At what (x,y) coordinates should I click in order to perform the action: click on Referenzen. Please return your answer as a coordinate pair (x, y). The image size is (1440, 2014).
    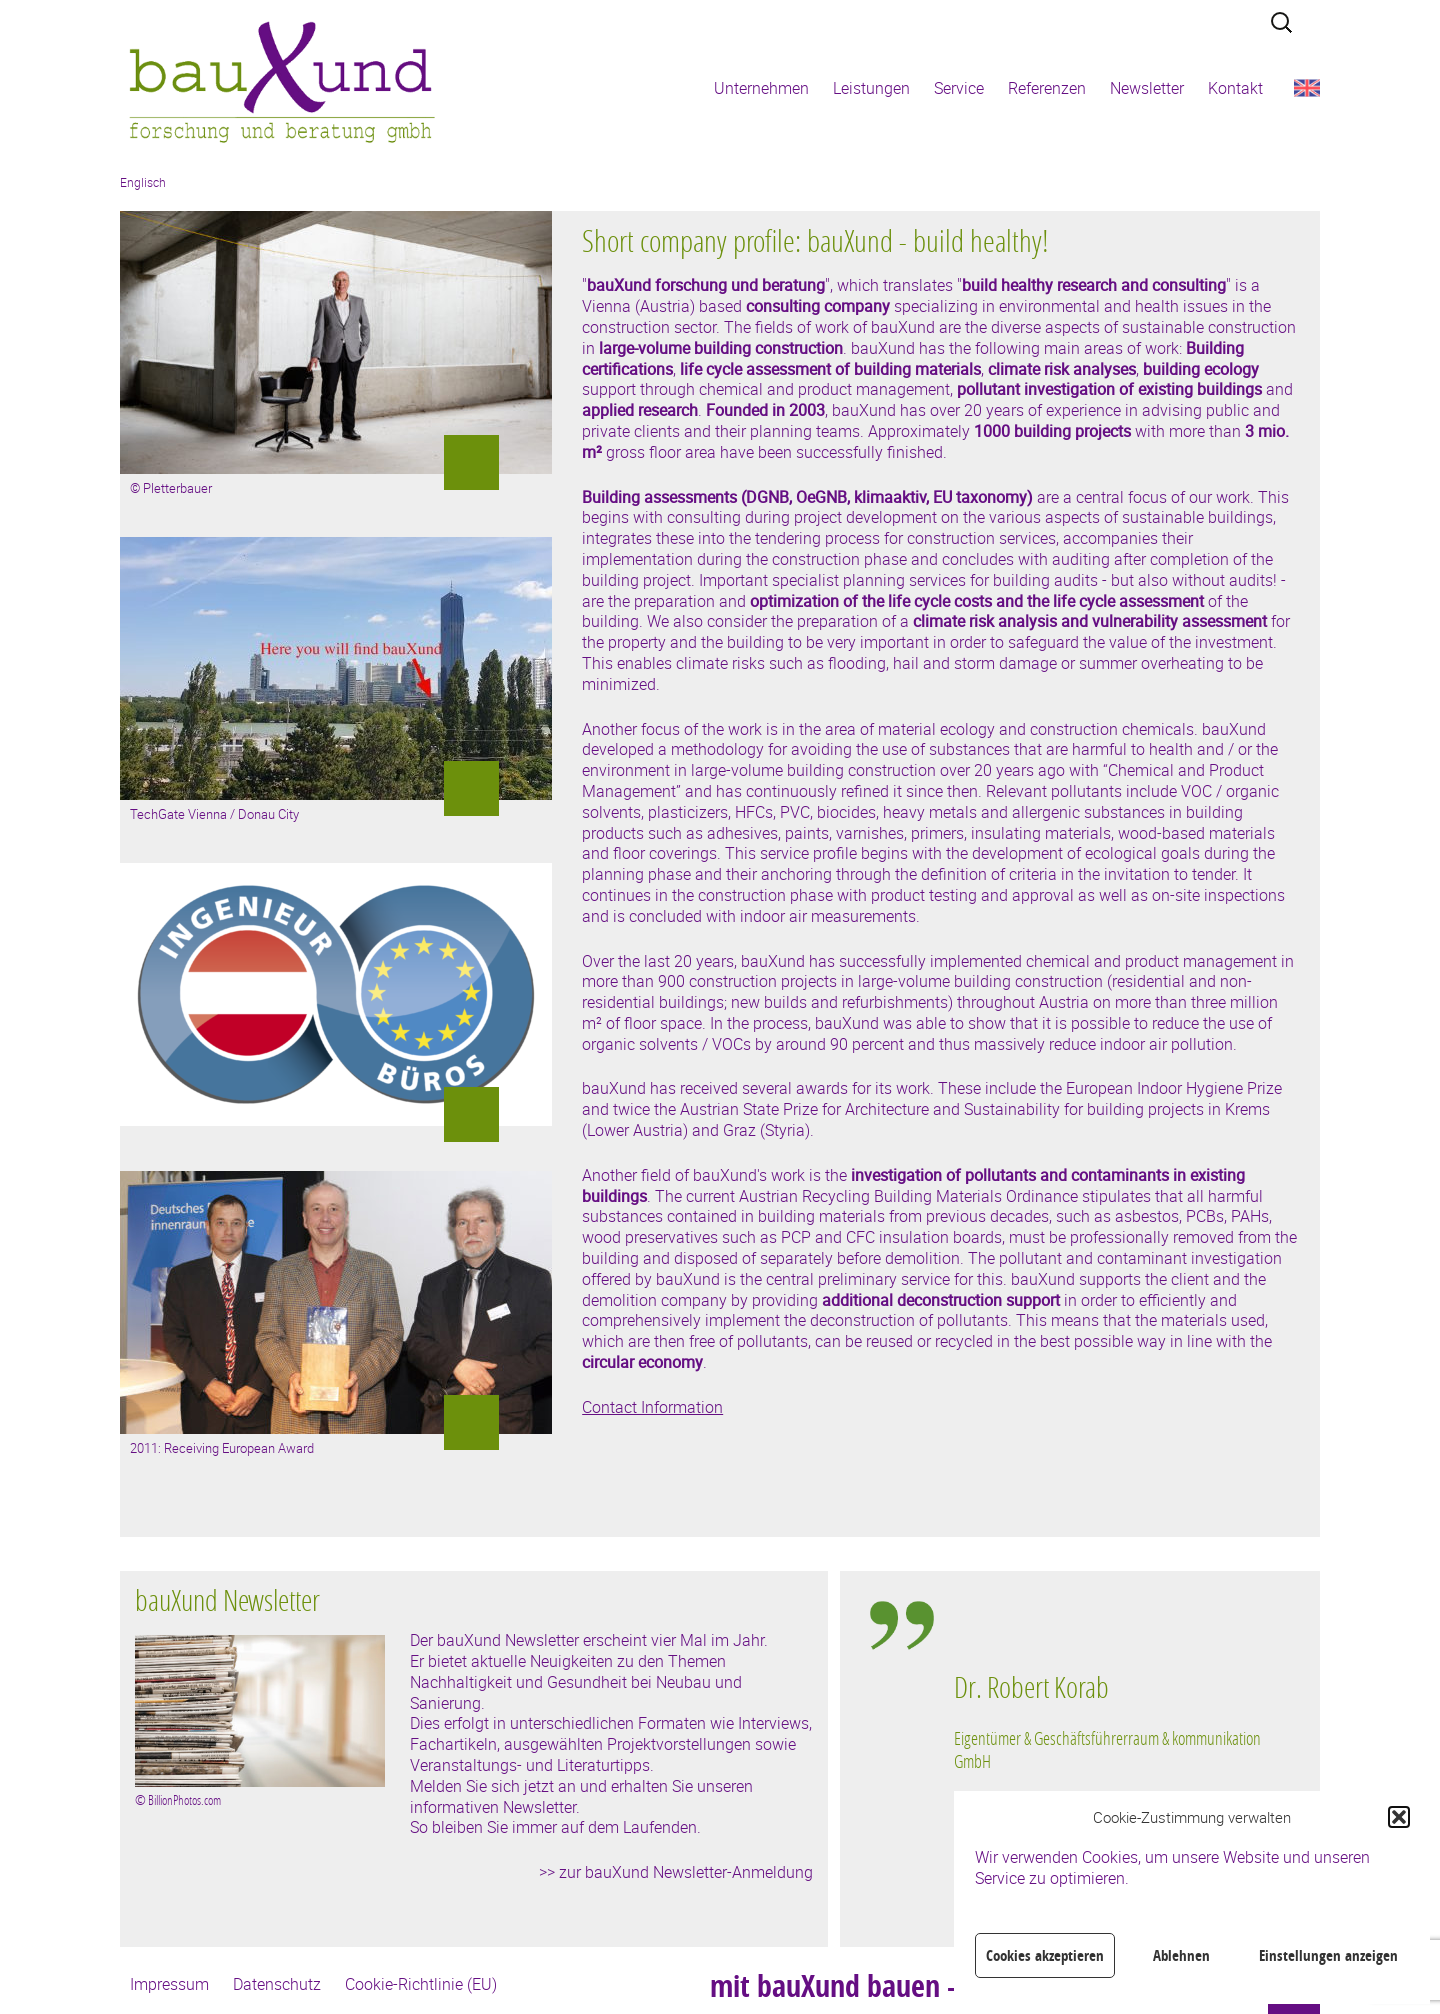
    Looking at the image, I should click on (1047, 88).